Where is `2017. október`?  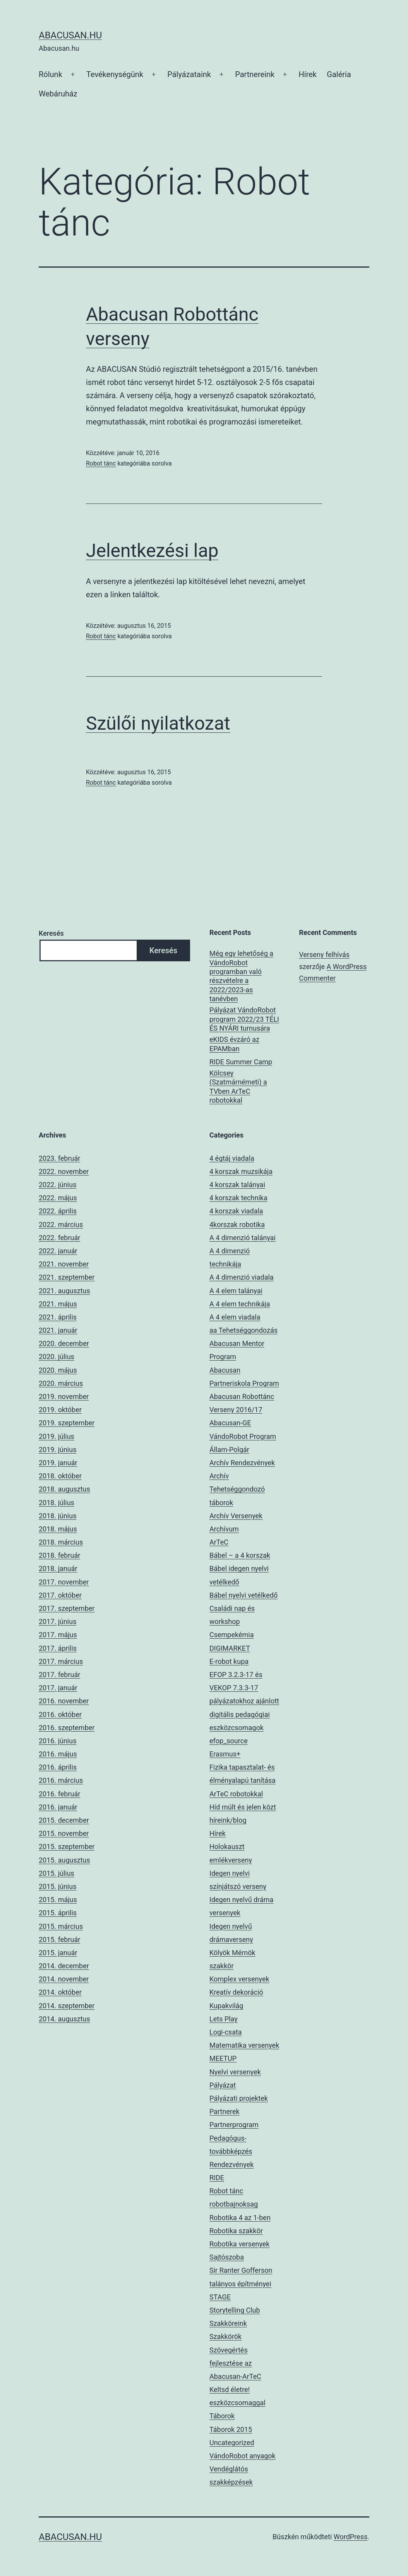 2017. október is located at coordinates (60, 1595).